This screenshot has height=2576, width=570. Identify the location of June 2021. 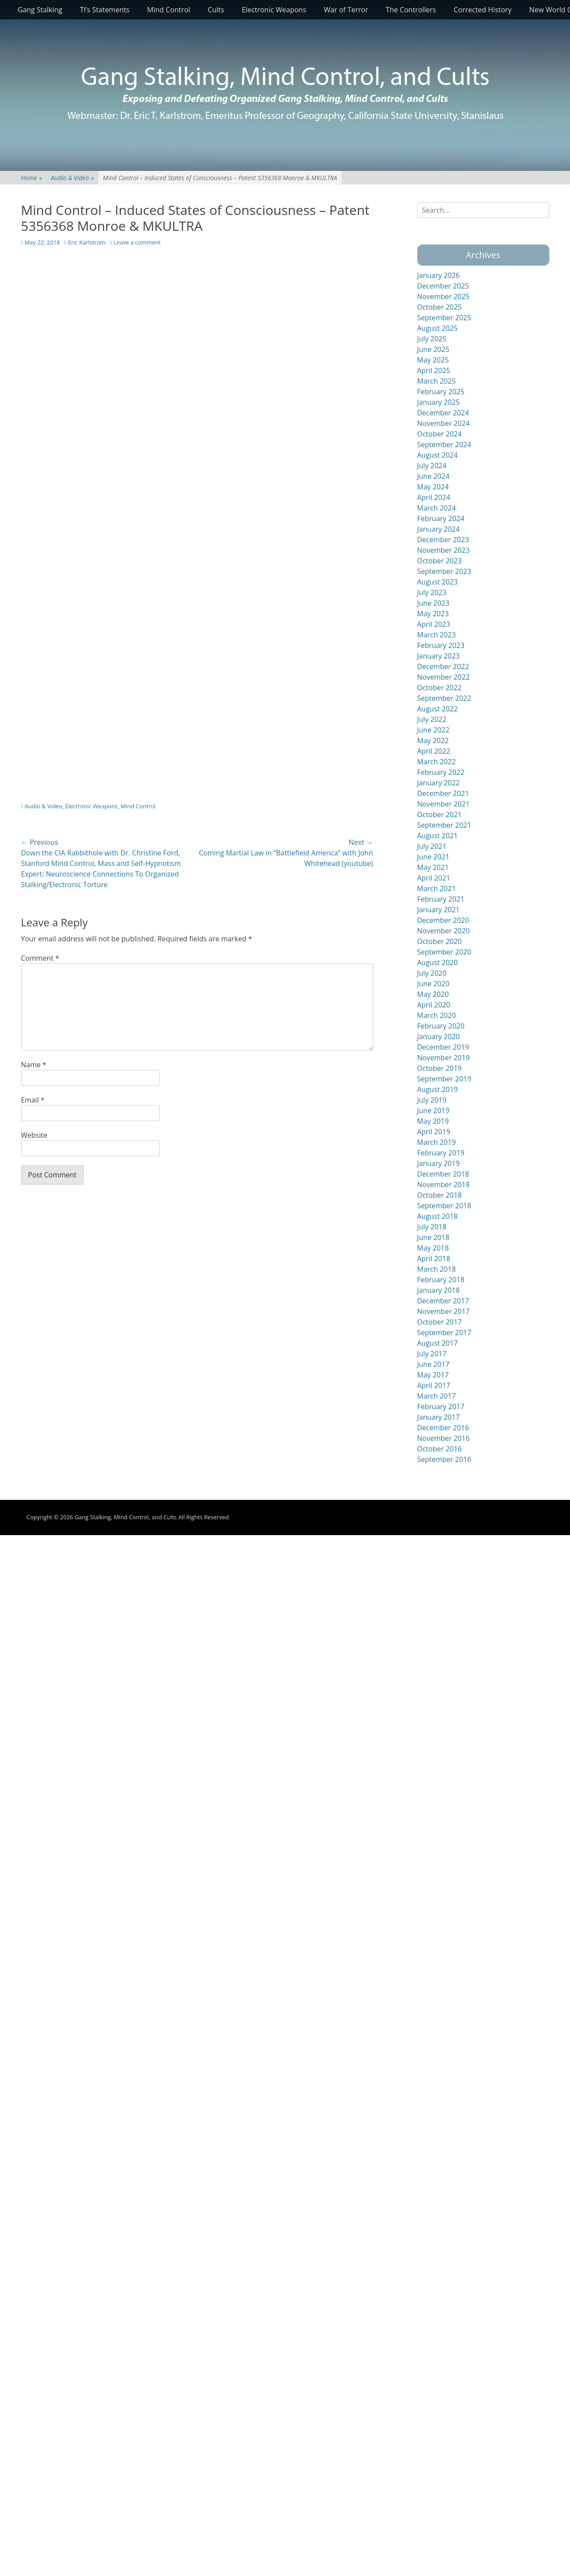
(433, 857).